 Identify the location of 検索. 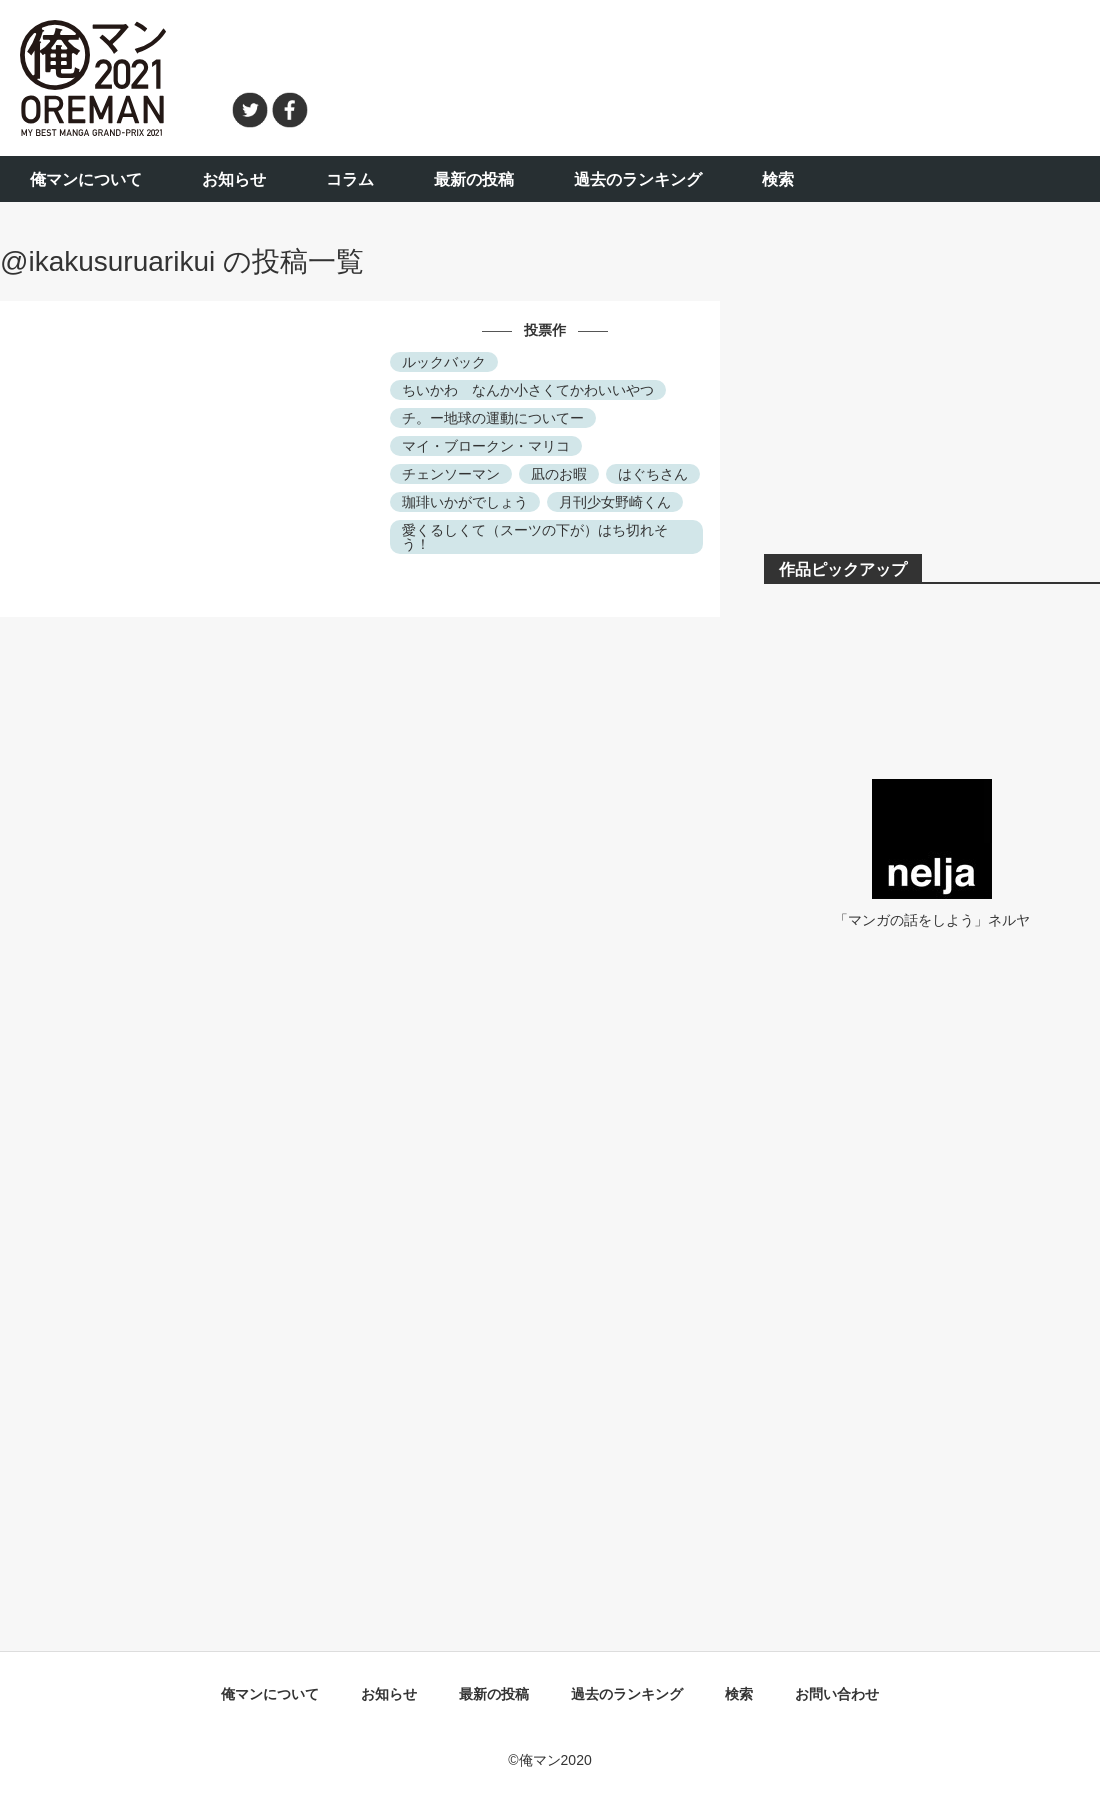
(778, 179).